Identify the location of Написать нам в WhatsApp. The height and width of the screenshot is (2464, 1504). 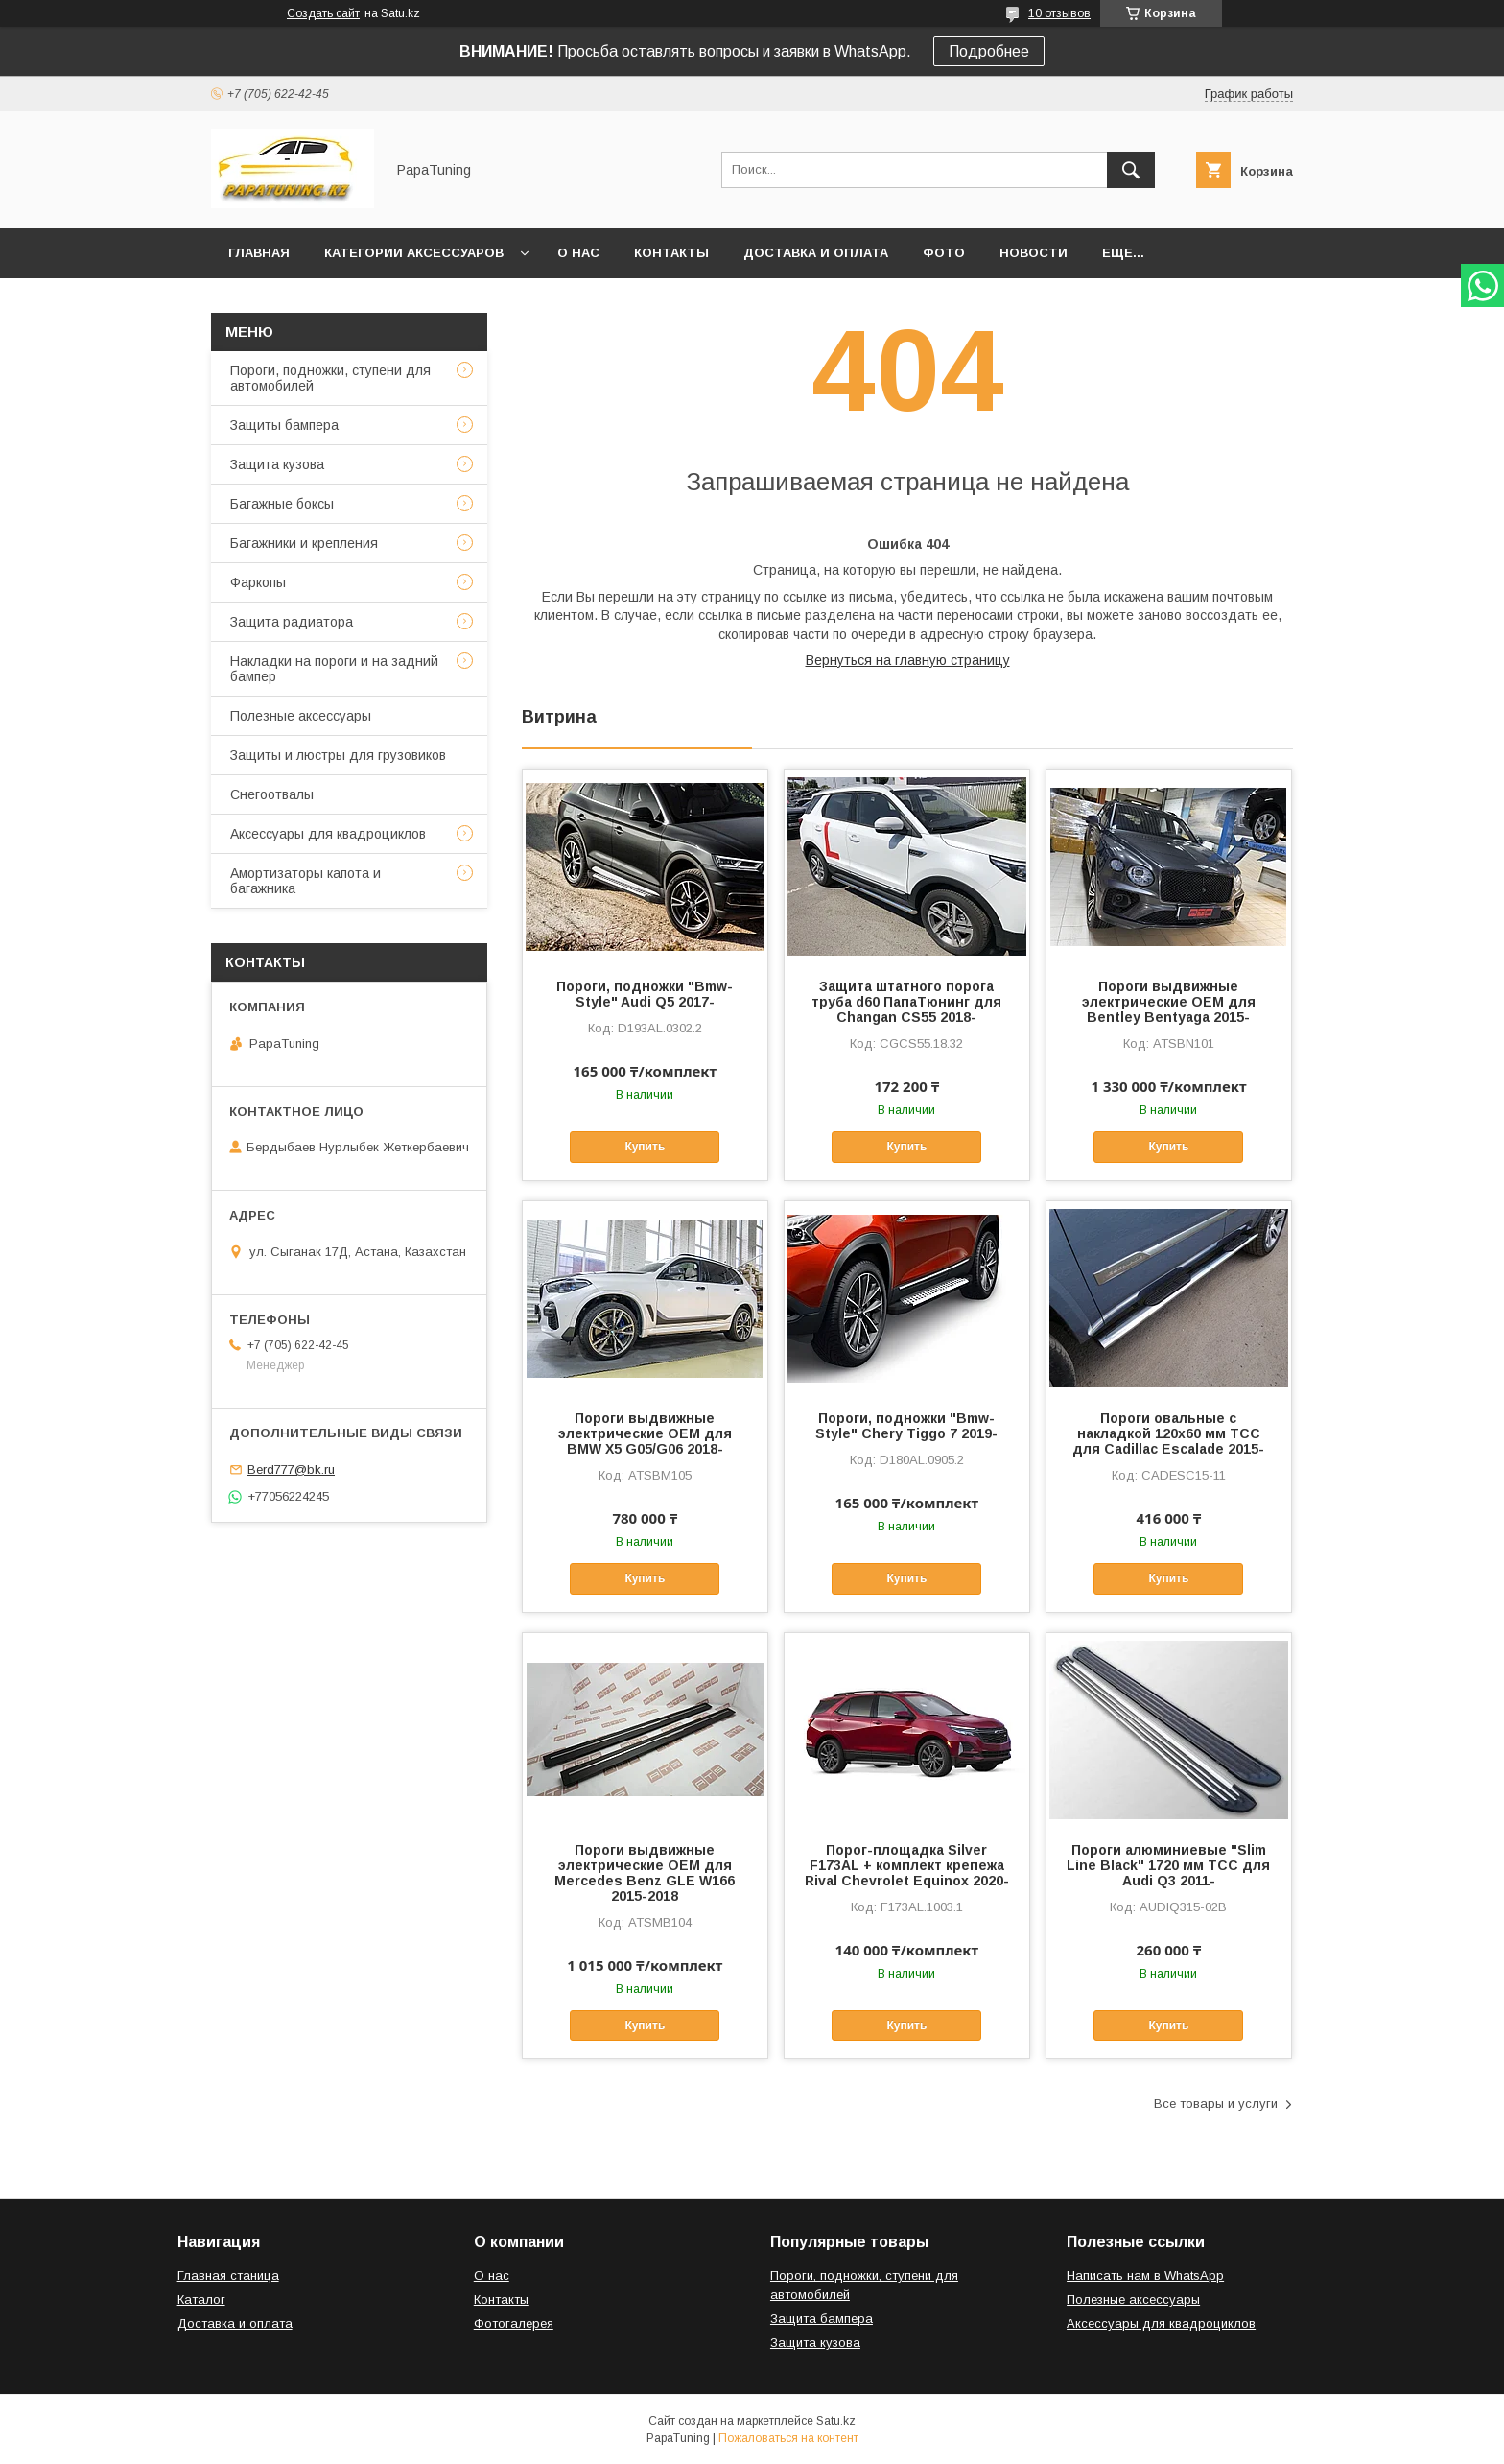
(1145, 2275).